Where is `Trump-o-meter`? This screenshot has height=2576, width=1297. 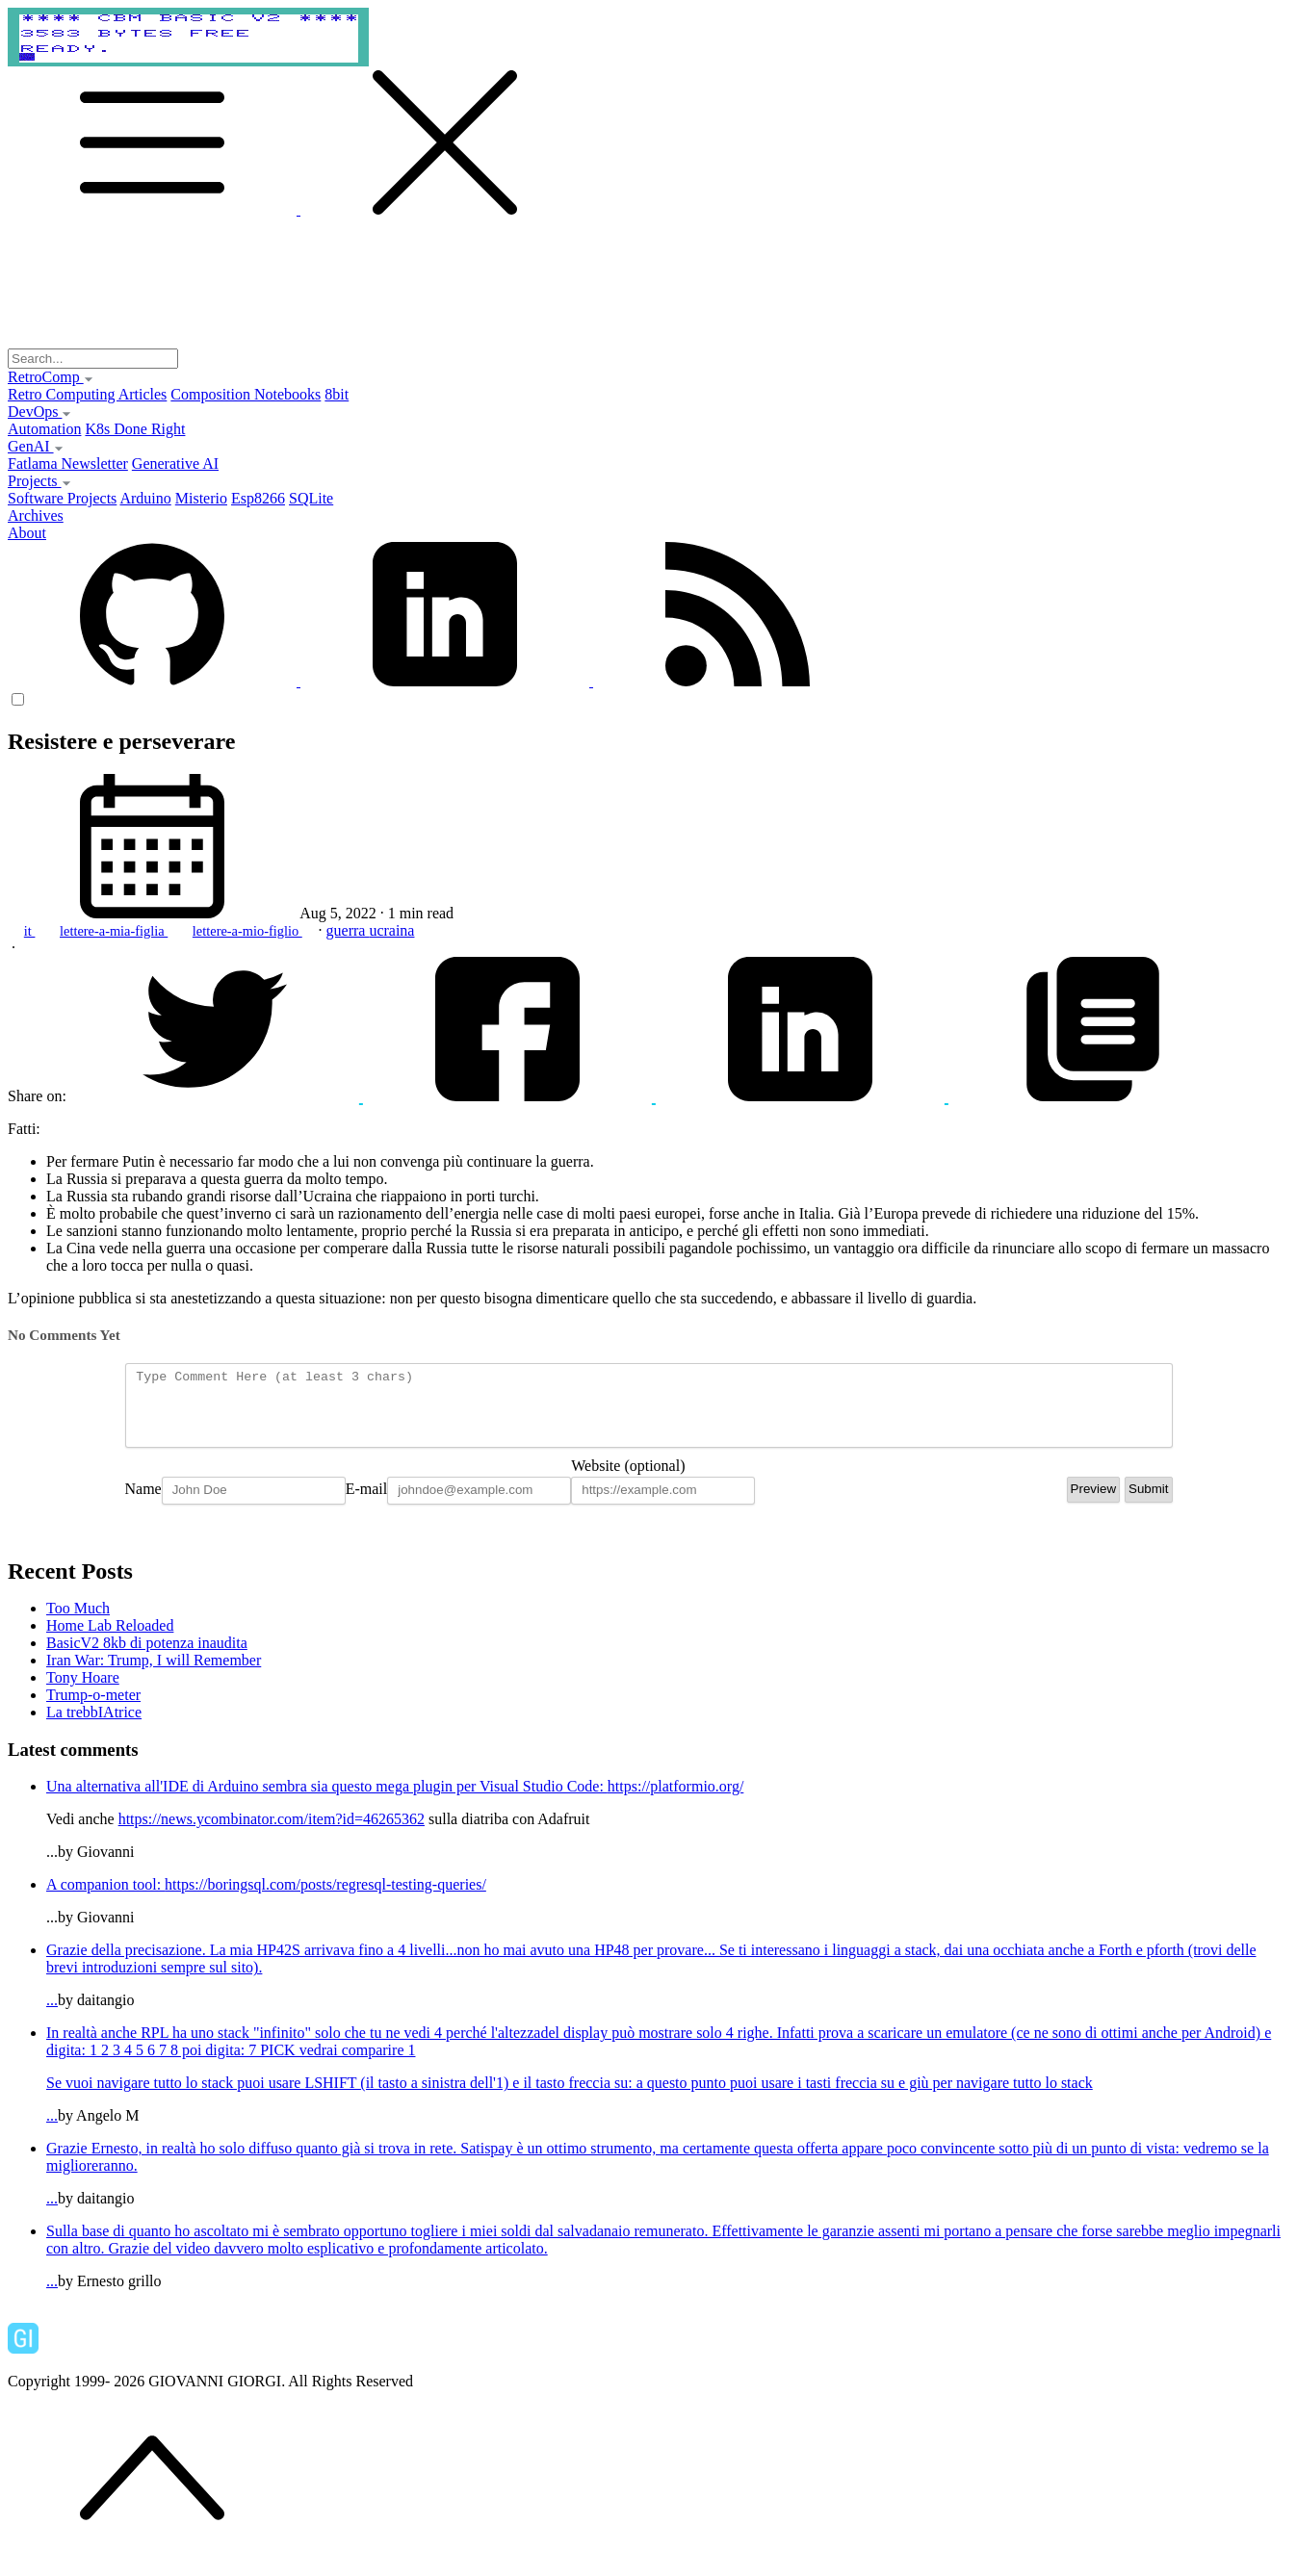 Trump-o-meter is located at coordinates (93, 1709).